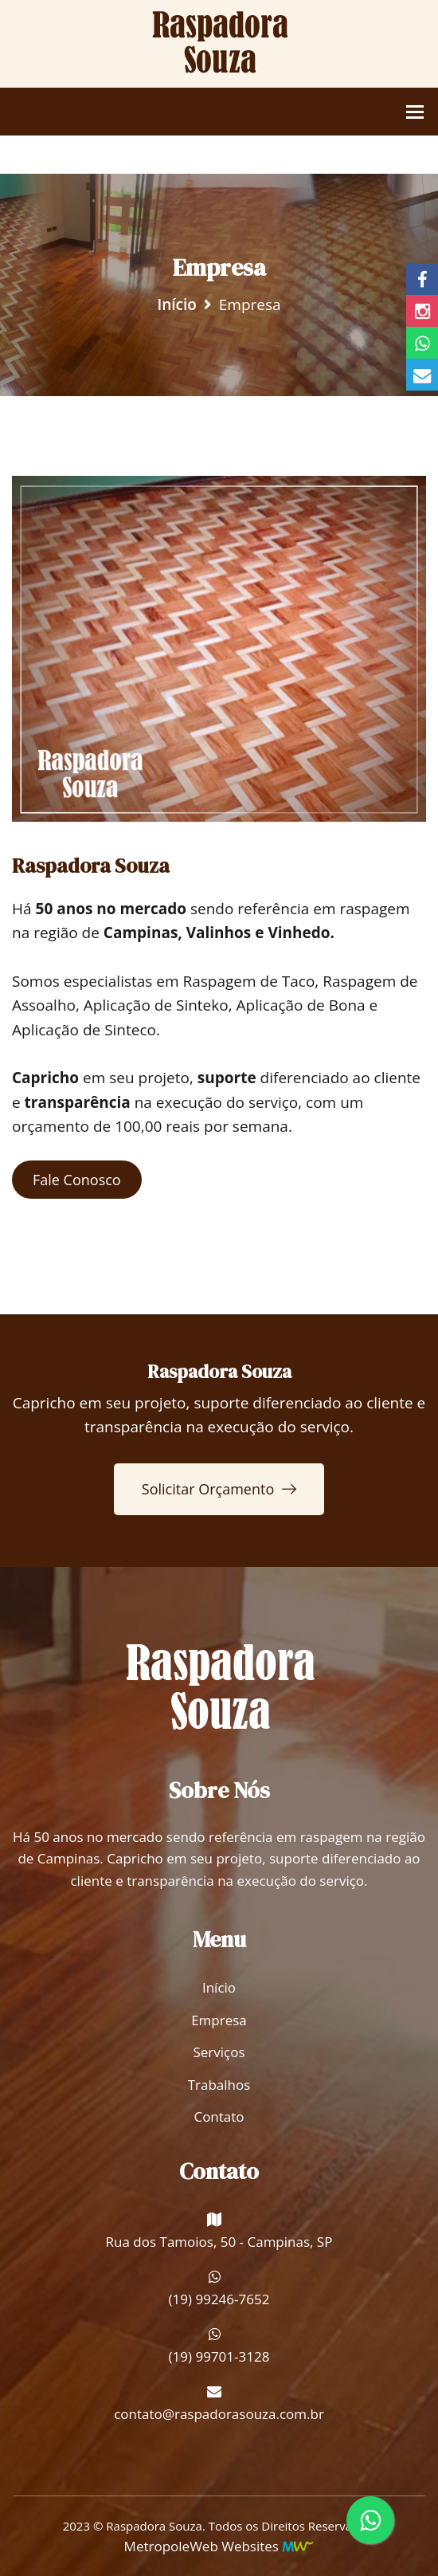 The image size is (438, 2576). I want to click on (19) 99246-7652, so click(219, 2299).